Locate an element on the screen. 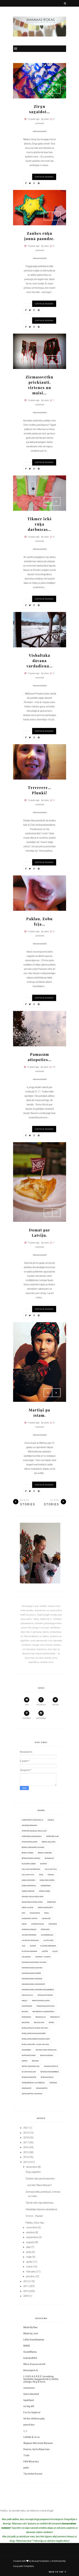 This screenshot has height=2576, width=79. lepetitpot is located at coordinates (28, 2400).